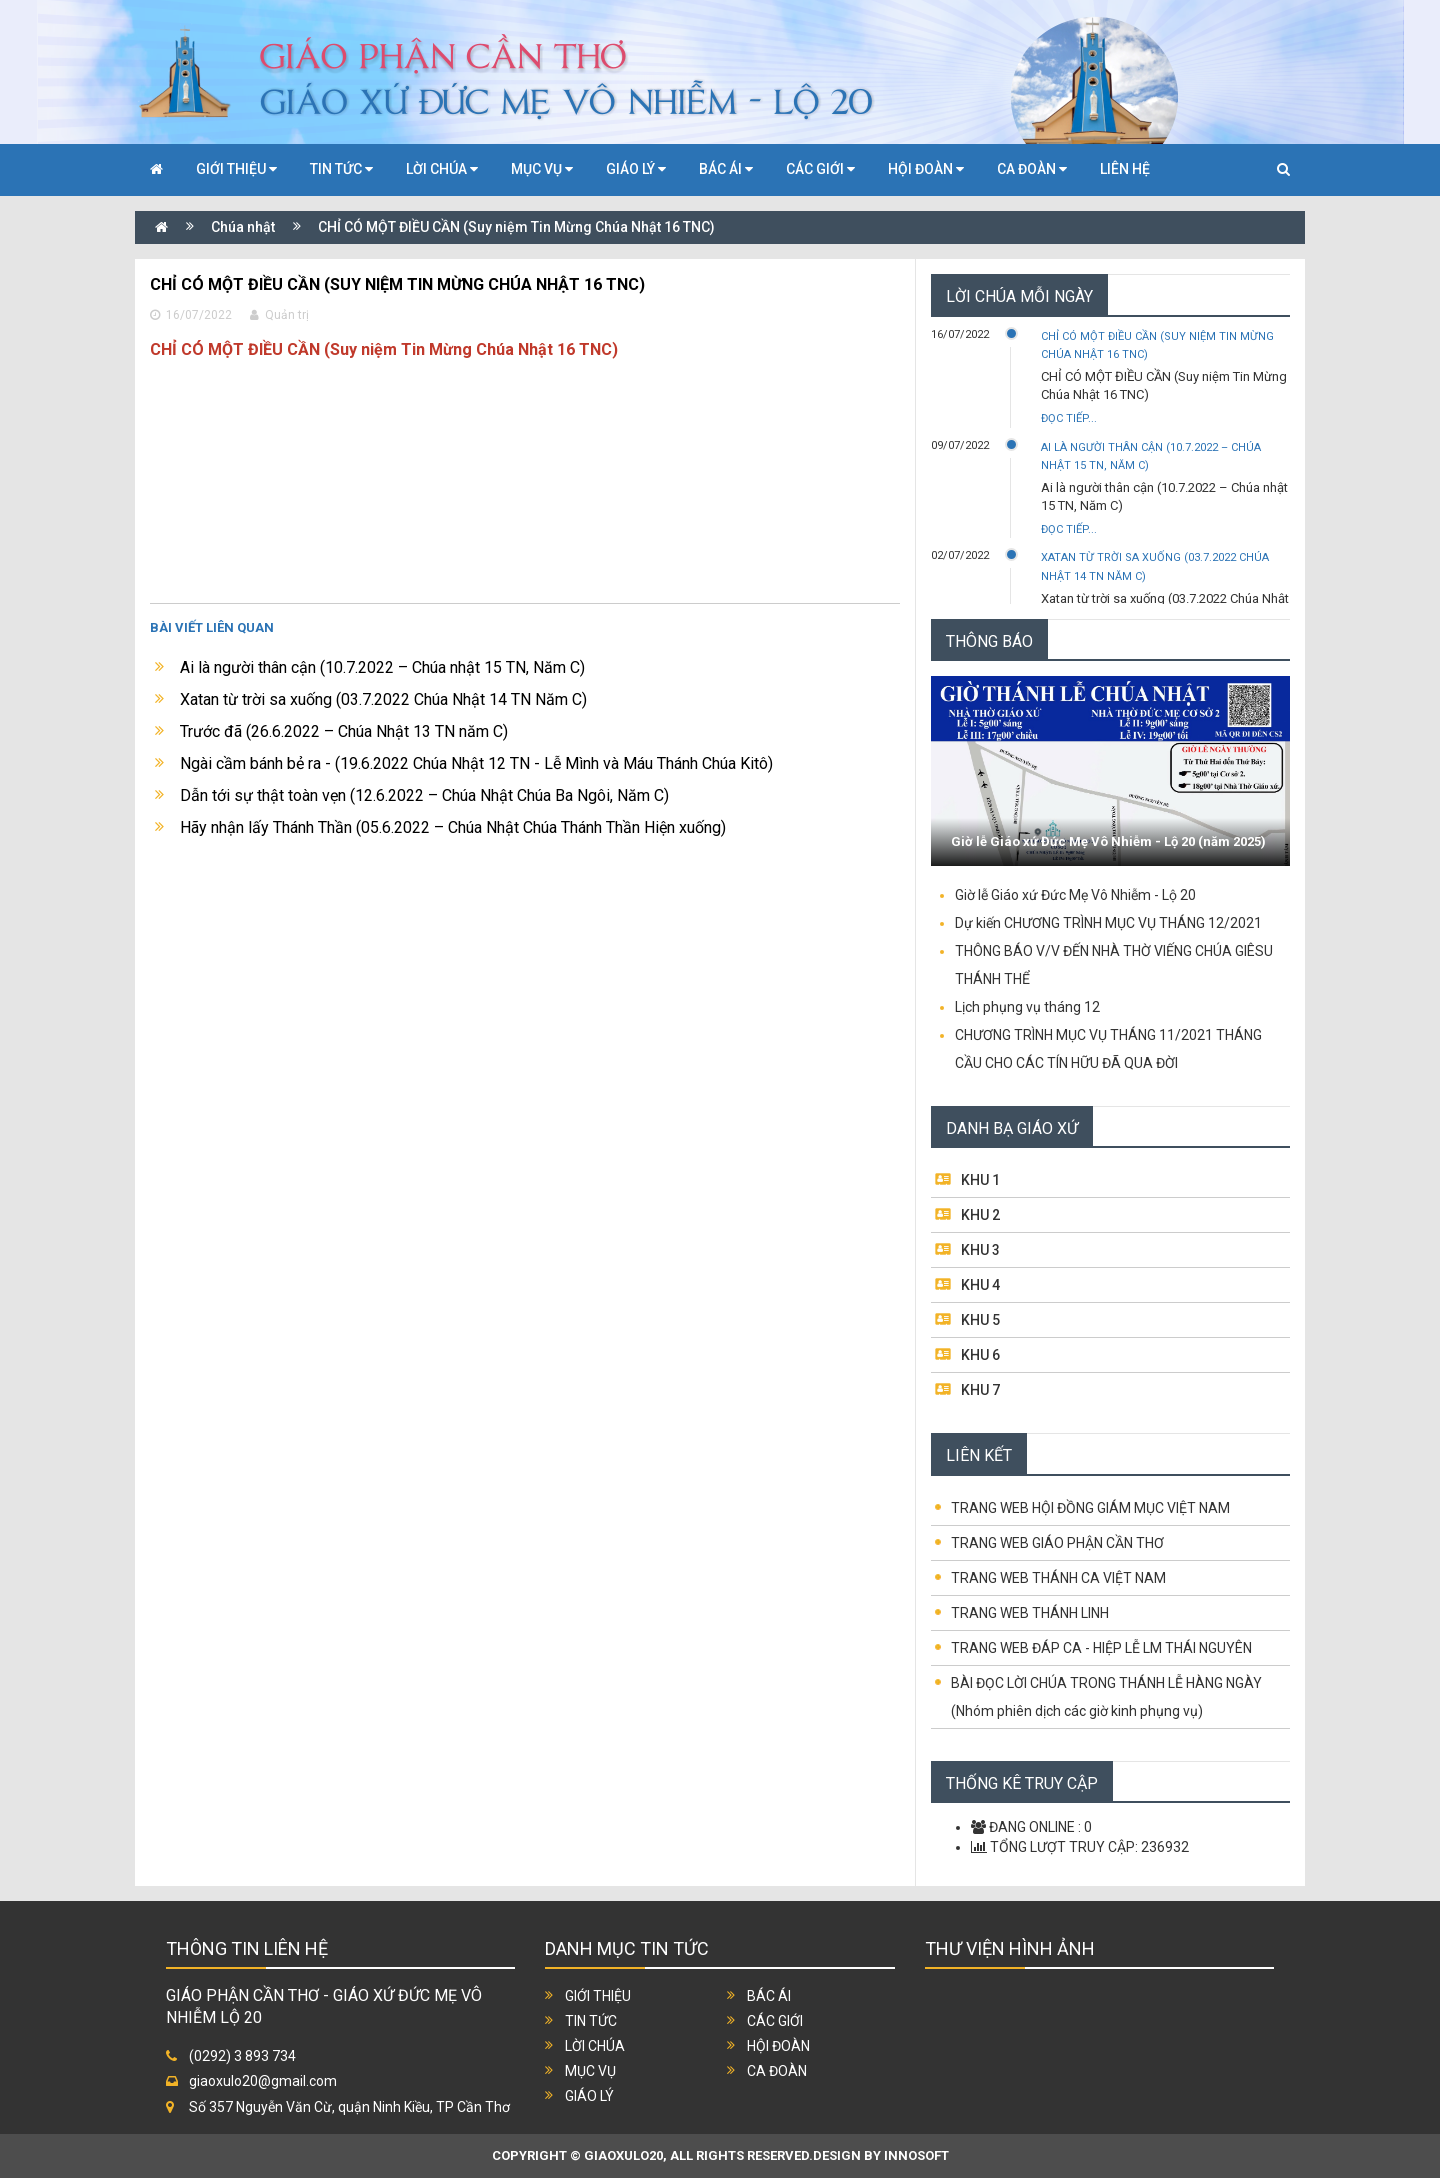  What do you see at coordinates (1069, 418) in the screenshot?
I see `Đọc tiếp...` at bounding box center [1069, 418].